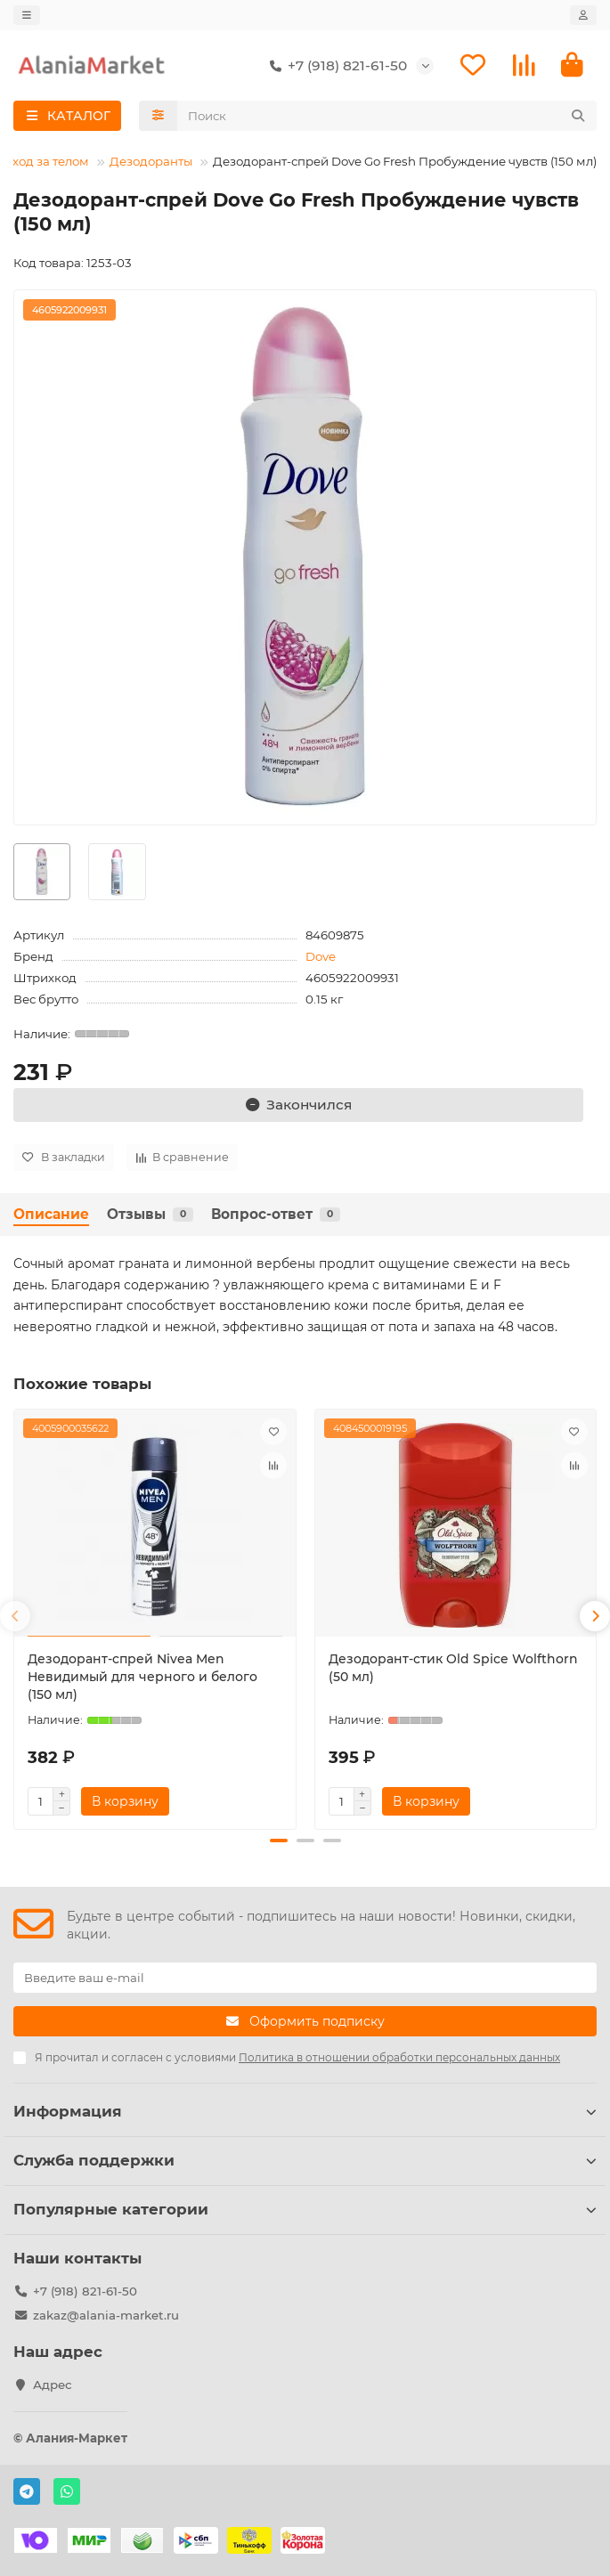 The height and width of the screenshot is (2576, 610). What do you see at coordinates (26, 15) in the screenshot?
I see `[dropdown]` at bounding box center [26, 15].